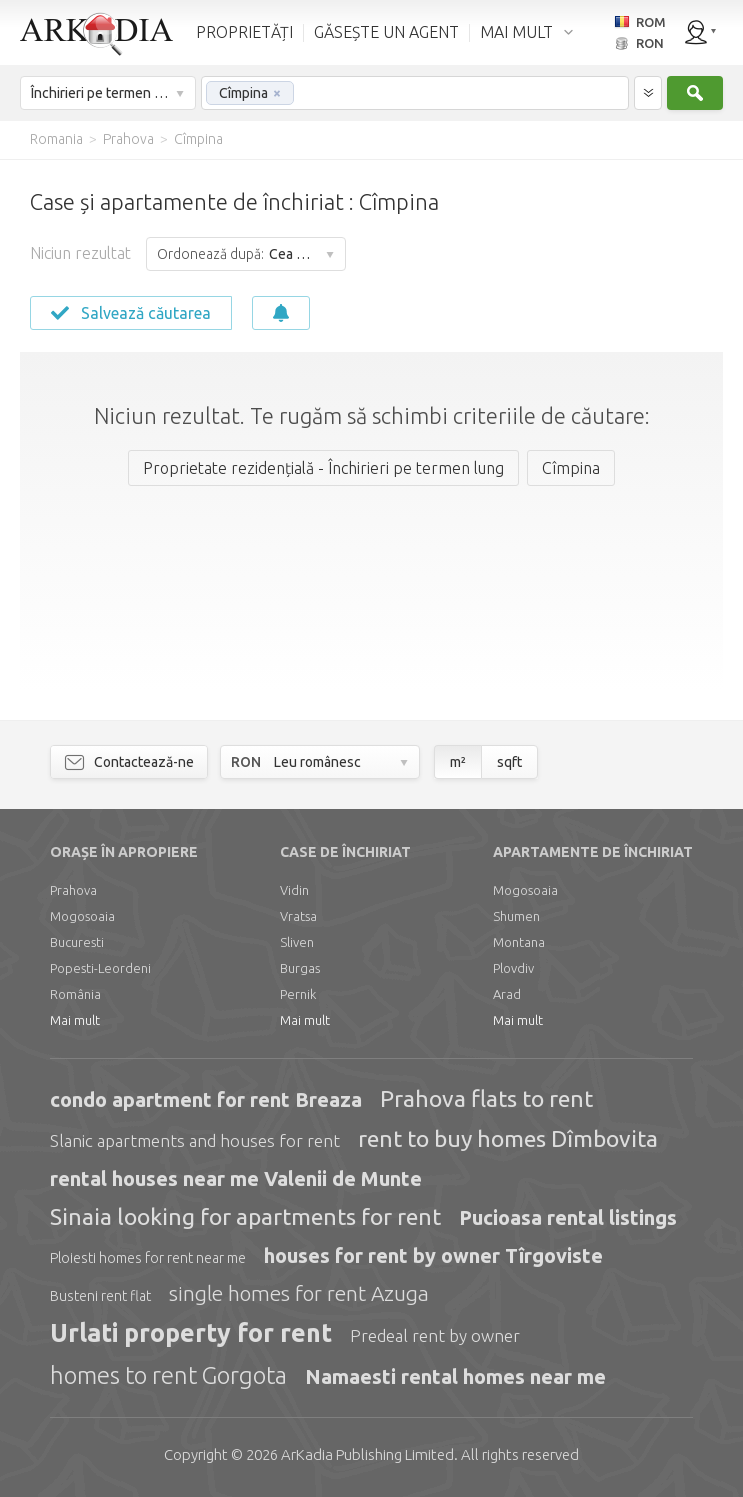  I want to click on Limited, so click(367, 1454).